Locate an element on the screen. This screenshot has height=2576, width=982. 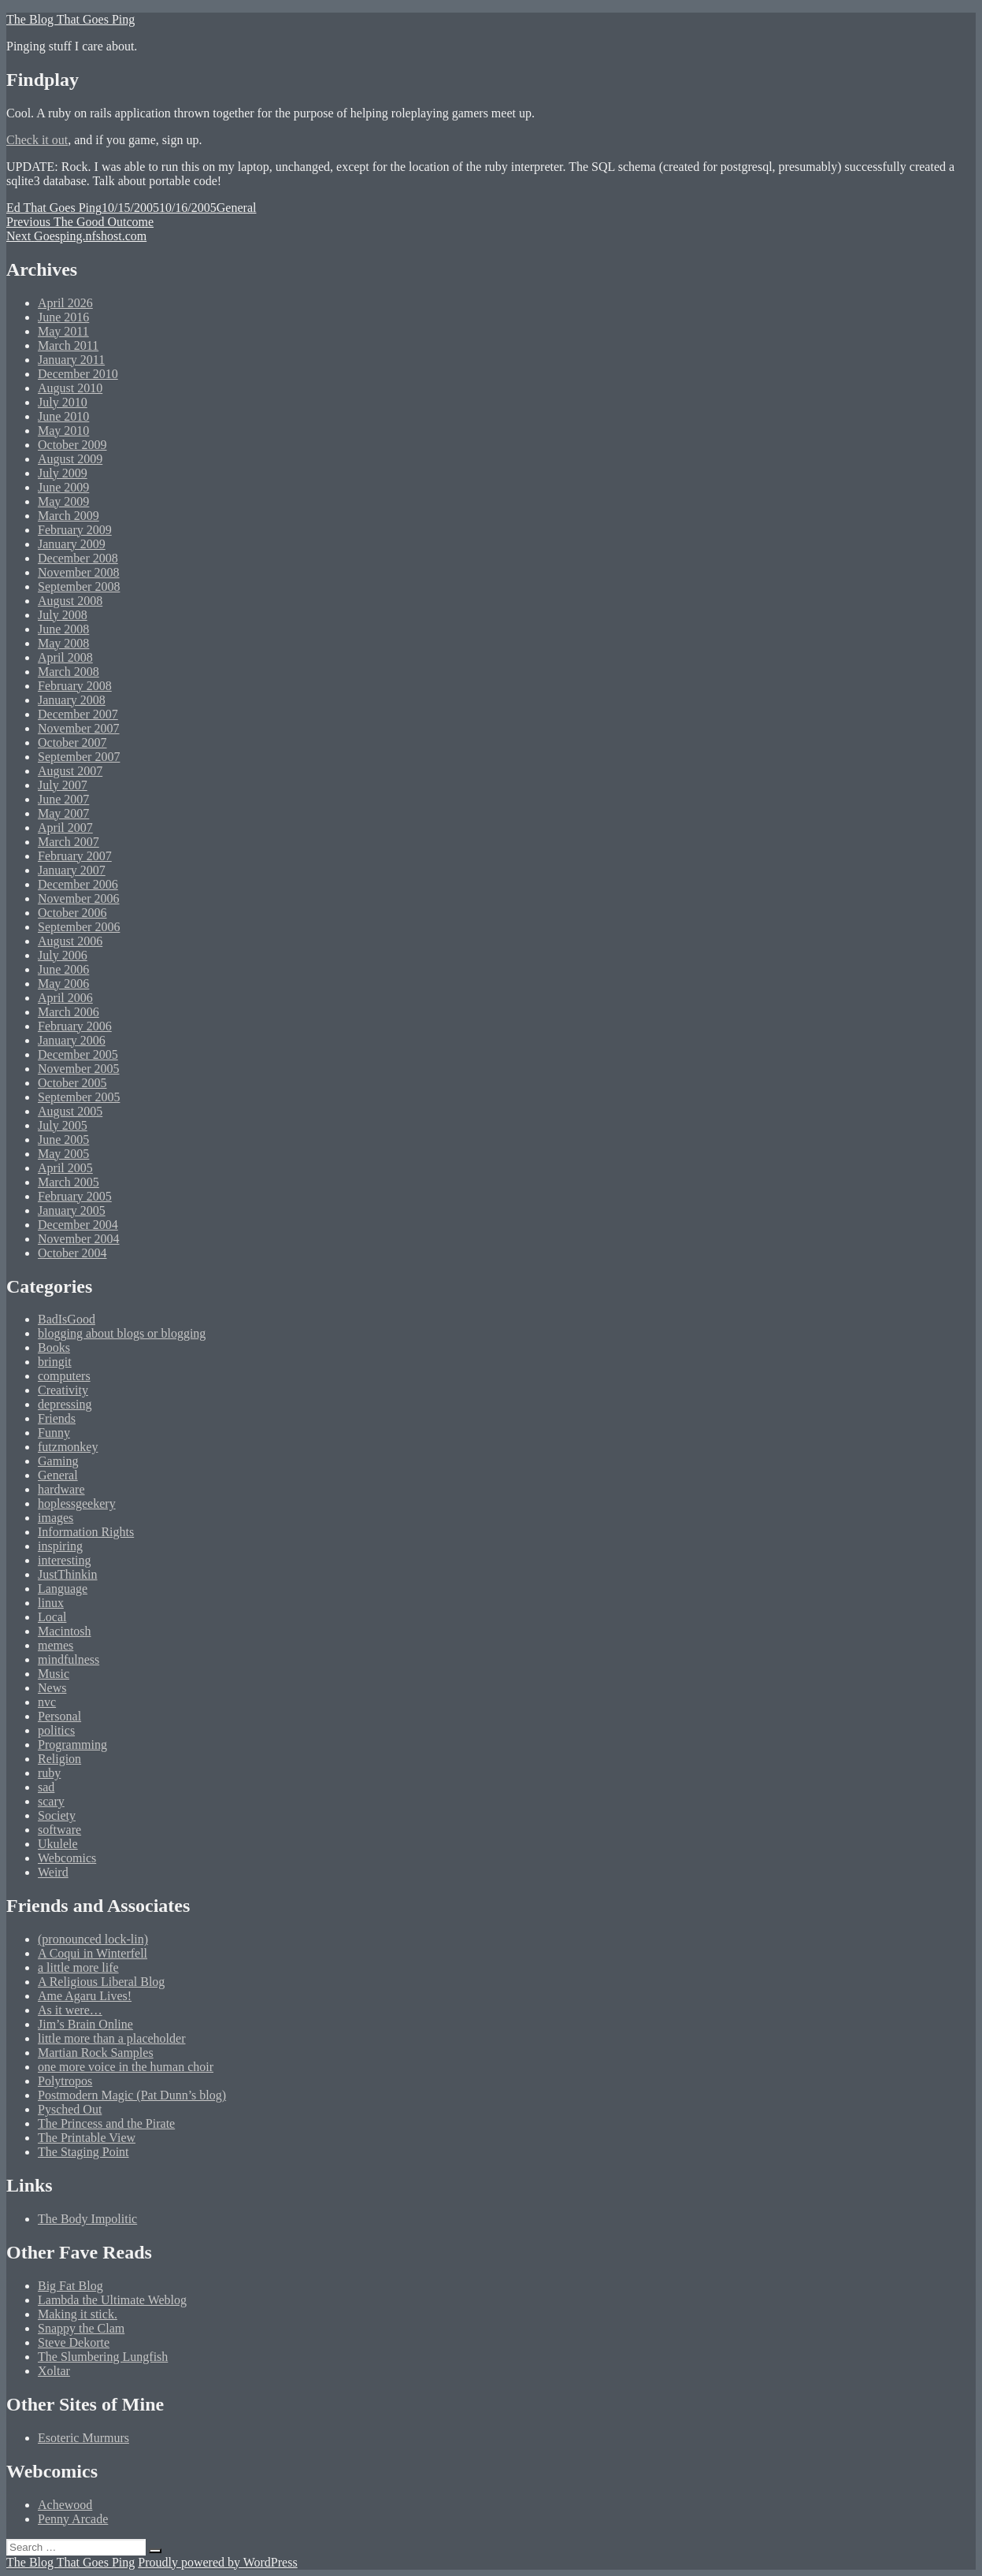
BadIsGood is located at coordinates (66, 1319).